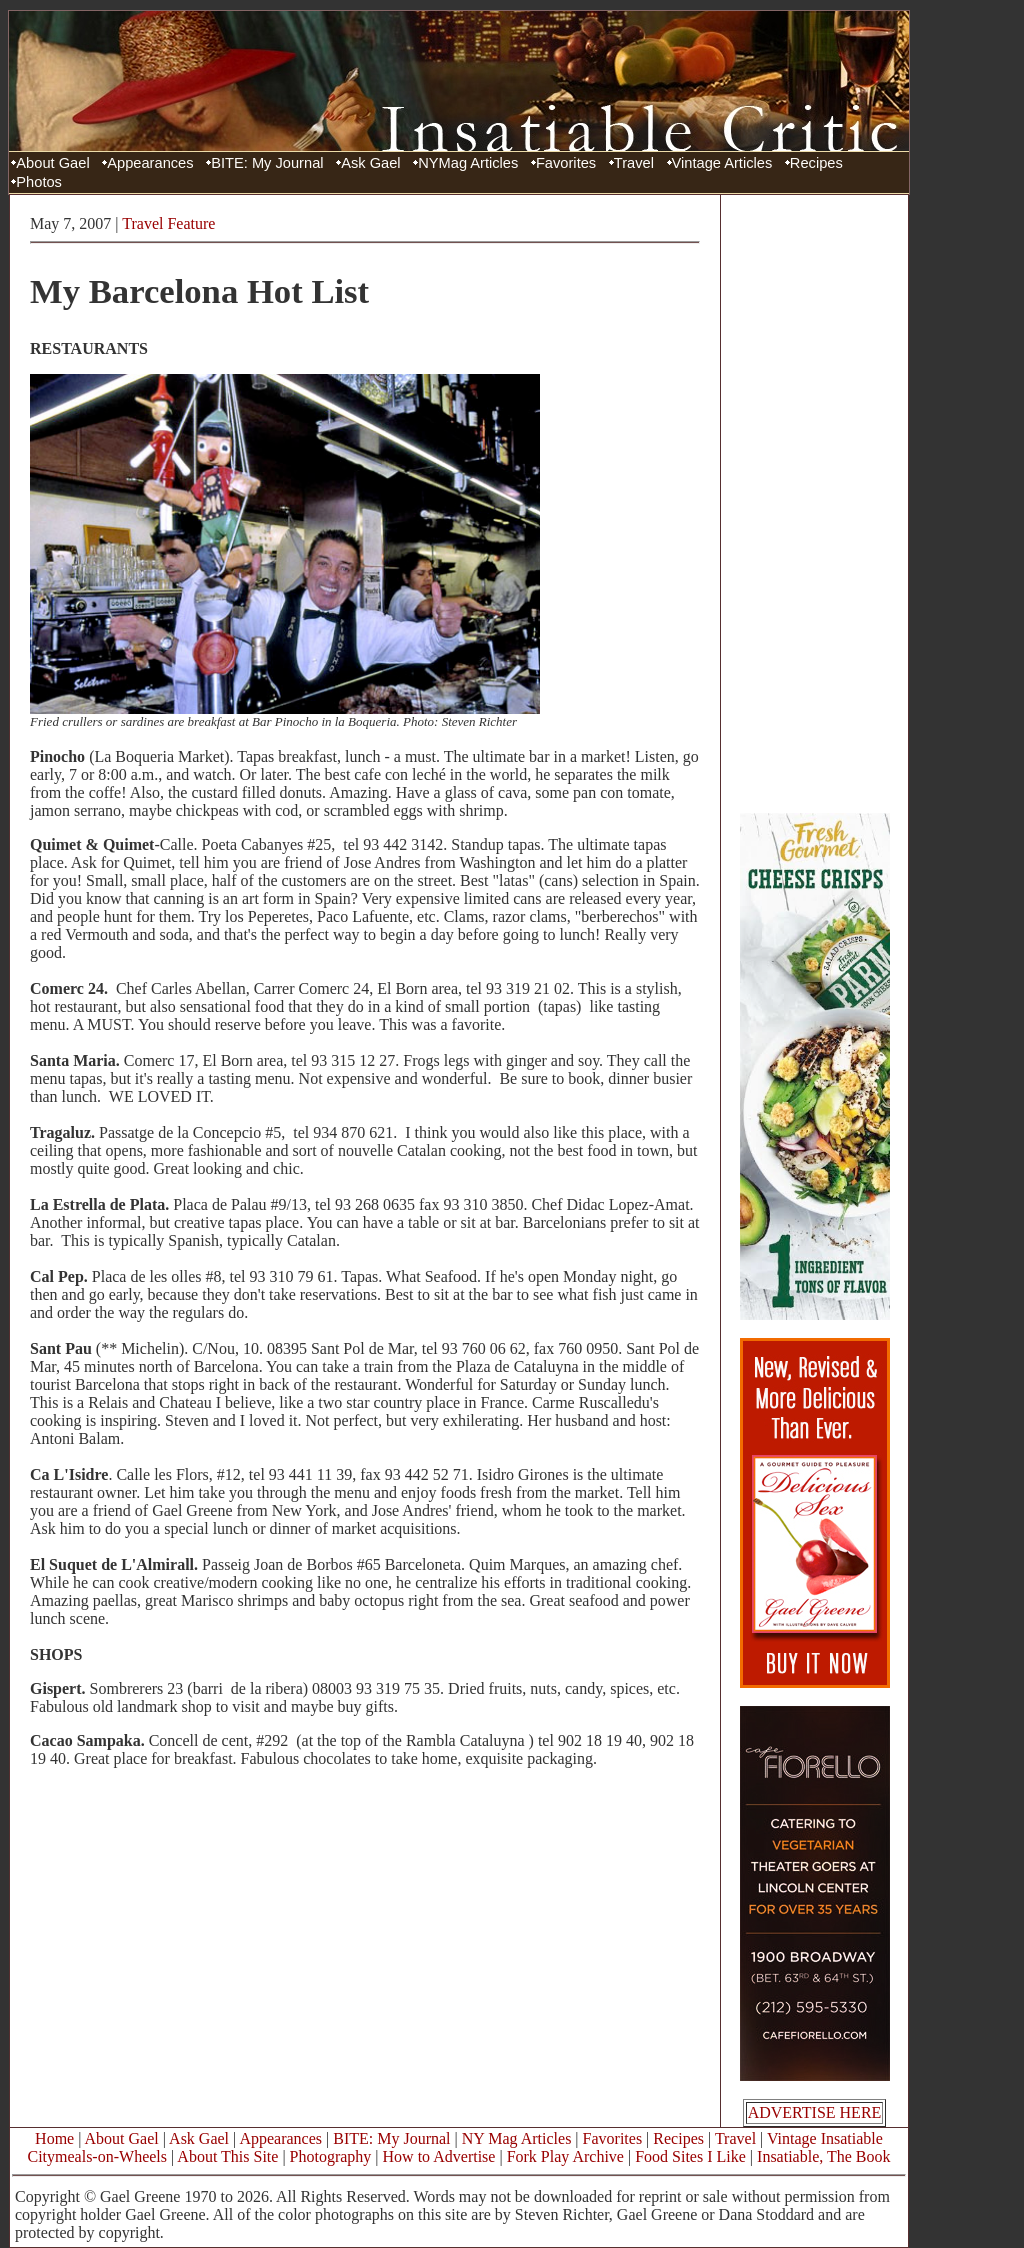 The height and width of the screenshot is (2248, 1024). What do you see at coordinates (370, 163) in the screenshot?
I see `Ask Gael` at bounding box center [370, 163].